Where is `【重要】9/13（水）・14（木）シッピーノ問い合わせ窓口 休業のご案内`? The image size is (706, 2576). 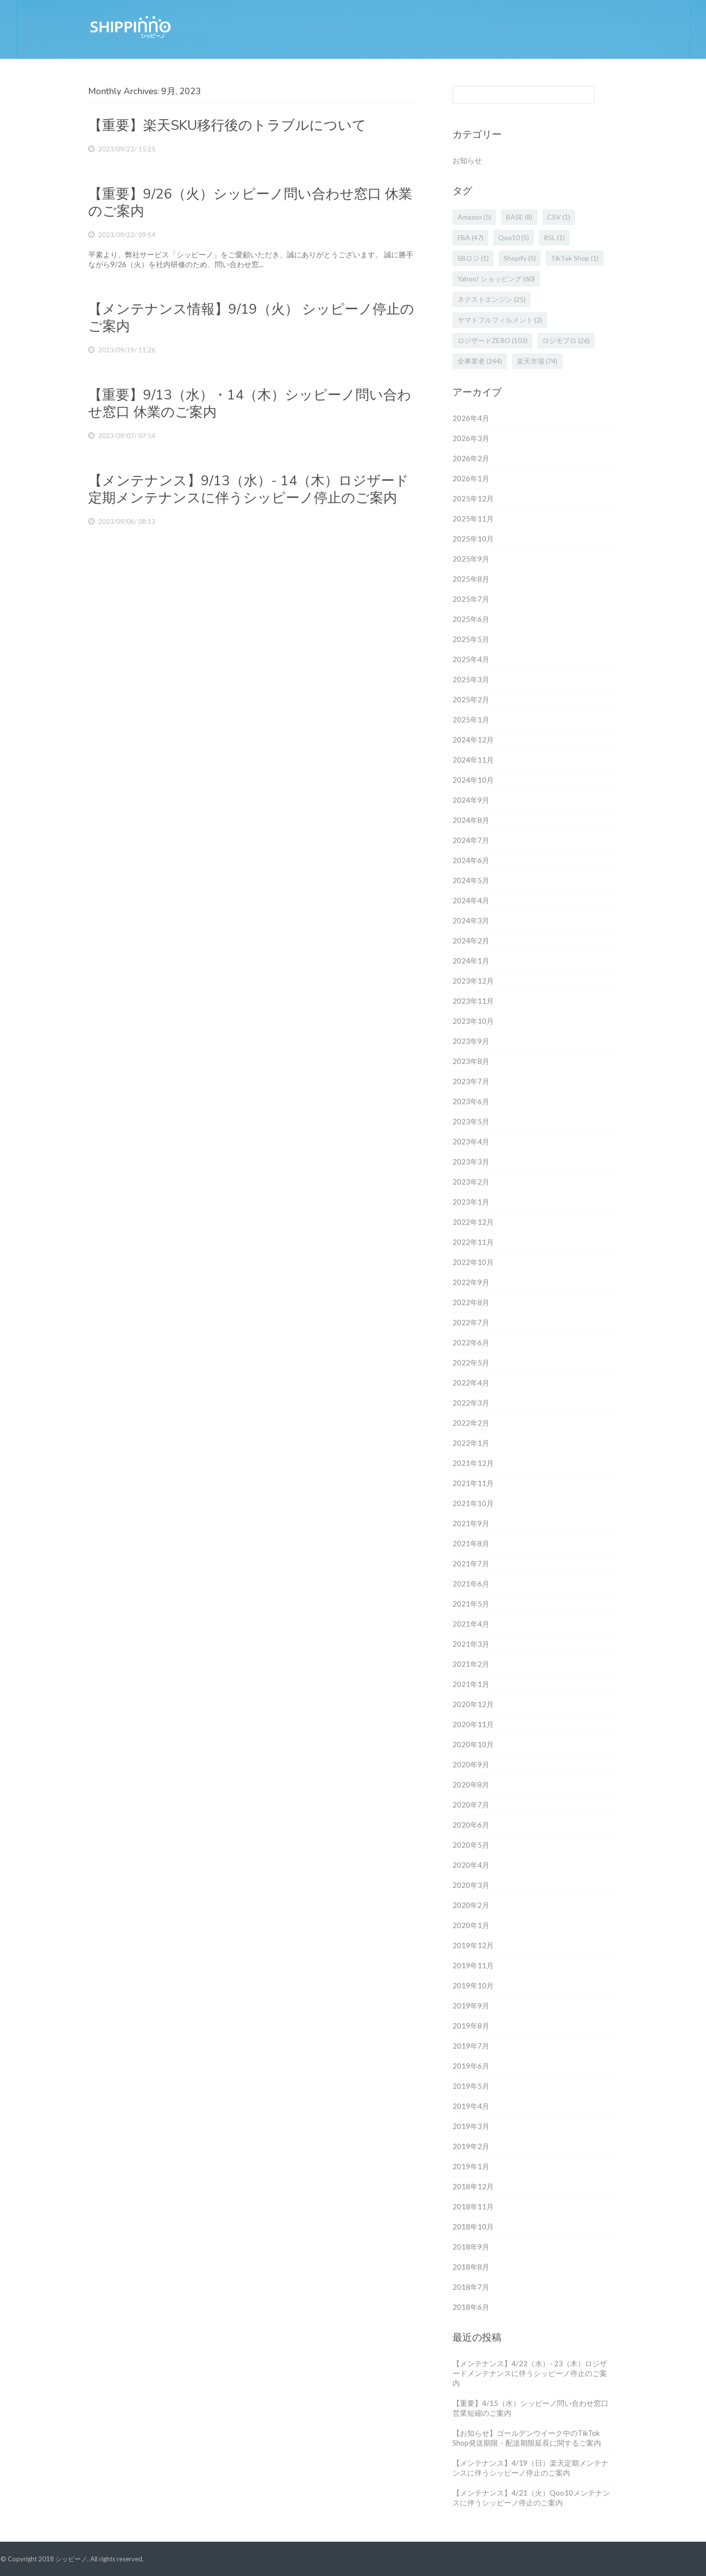
【重要】9/13（水）・14（木）シッピーノ問い合わせ窓口 休業のご案内 is located at coordinates (249, 403).